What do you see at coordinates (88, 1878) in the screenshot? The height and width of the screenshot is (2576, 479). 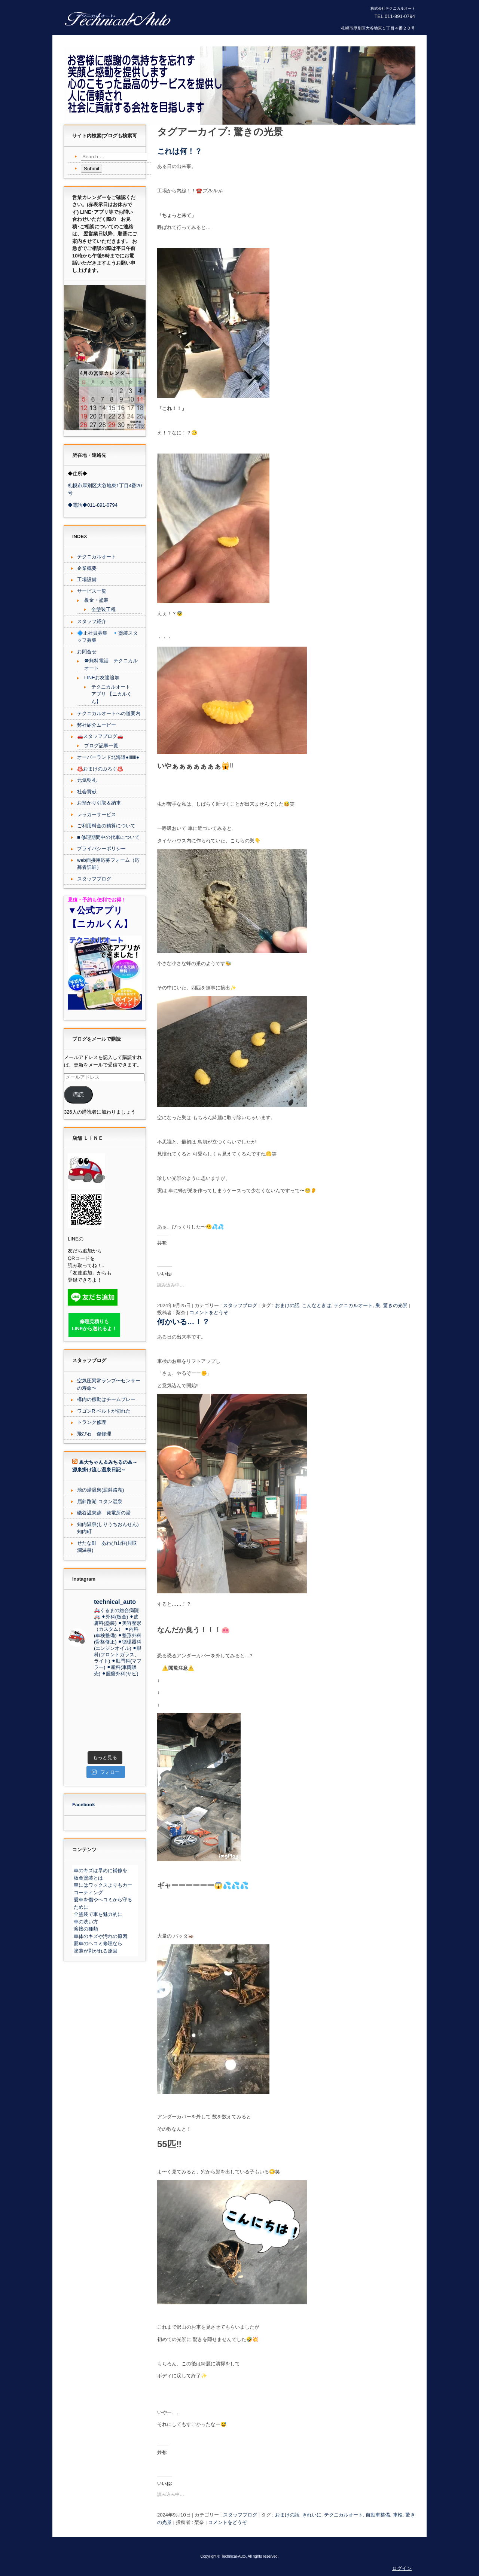 I see `板金塗装とは` at bounding box center [88, 1878].